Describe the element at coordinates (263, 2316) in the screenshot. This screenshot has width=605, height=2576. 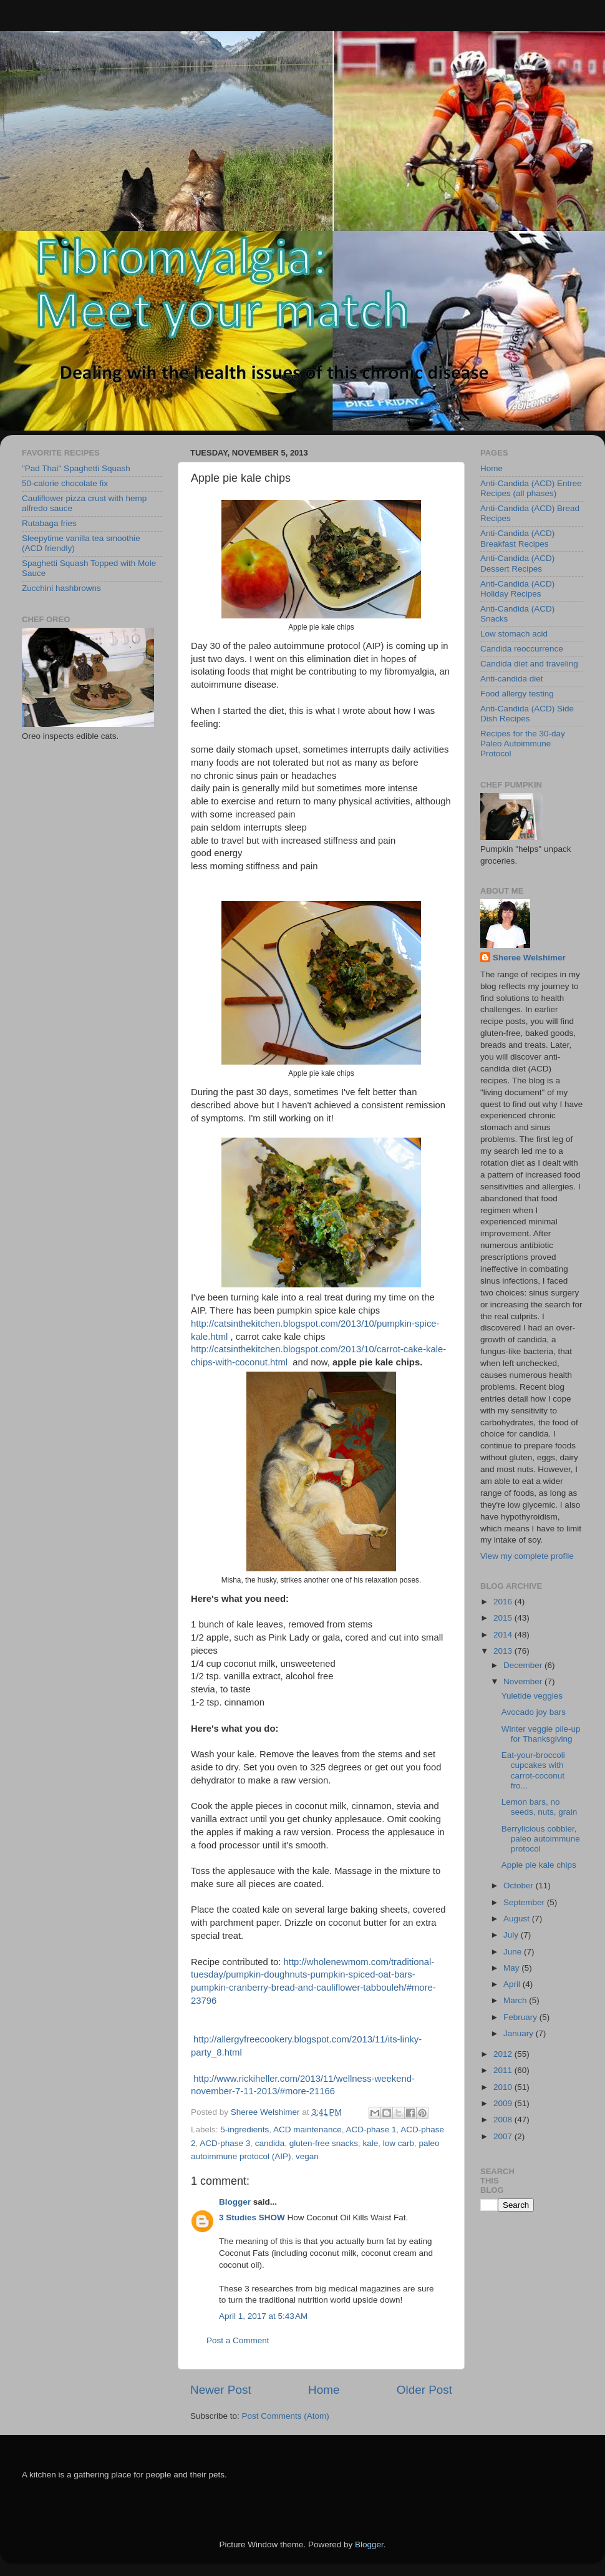
I see `April 1, 2017 at 5:43 AM` at that location.